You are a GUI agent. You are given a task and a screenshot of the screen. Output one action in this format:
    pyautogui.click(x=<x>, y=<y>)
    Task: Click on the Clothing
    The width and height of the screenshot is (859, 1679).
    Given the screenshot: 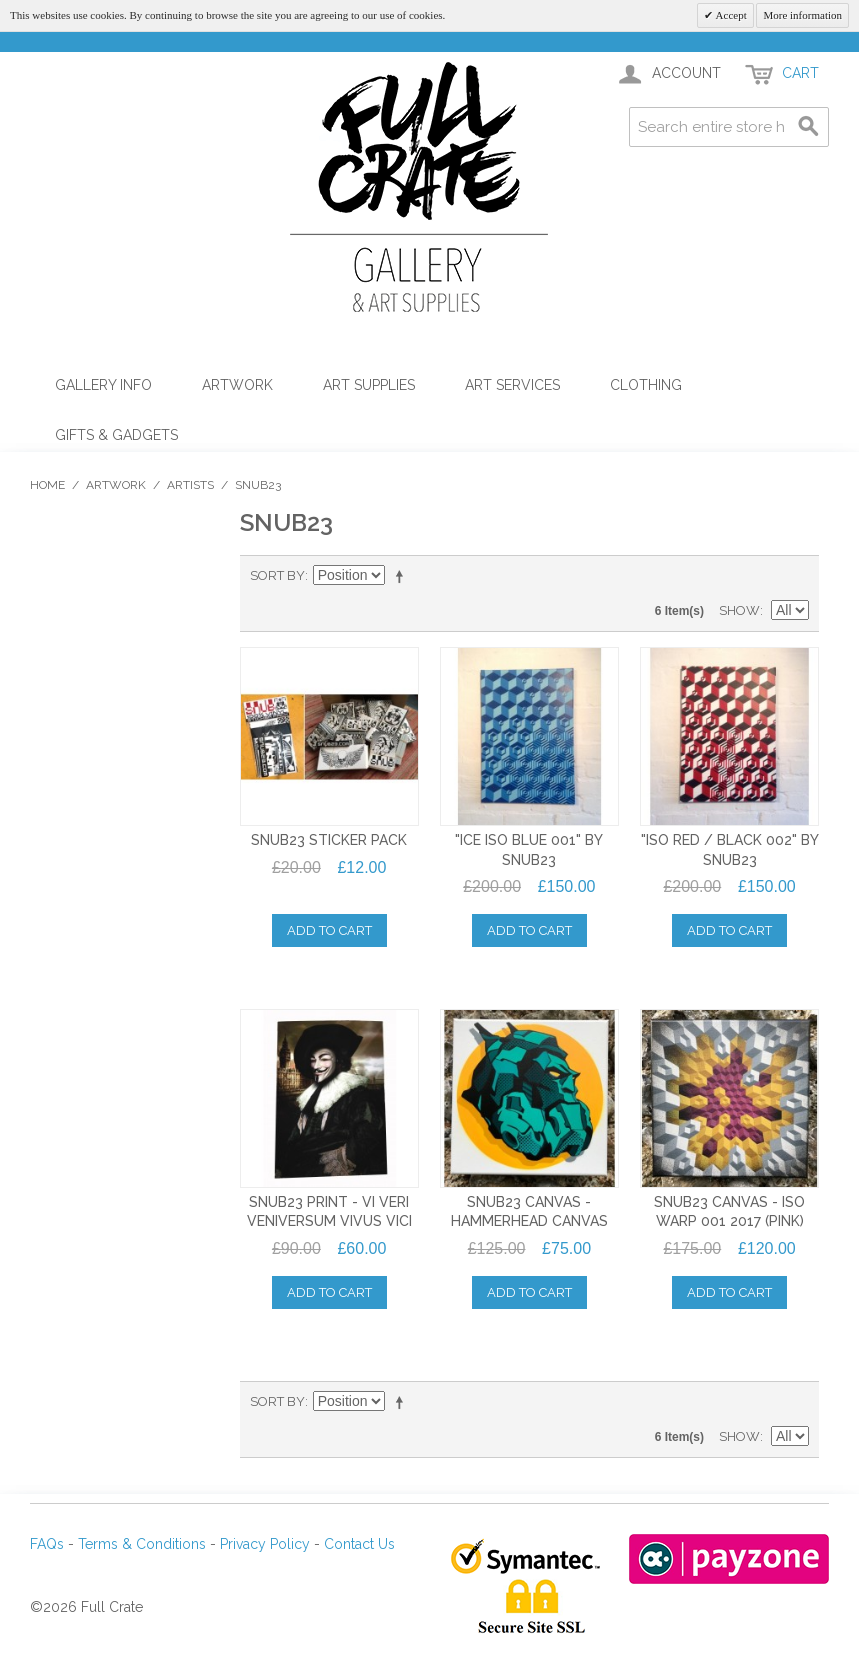 What is the action you would take?
    pyautogui.click(x=646, y=385)
    